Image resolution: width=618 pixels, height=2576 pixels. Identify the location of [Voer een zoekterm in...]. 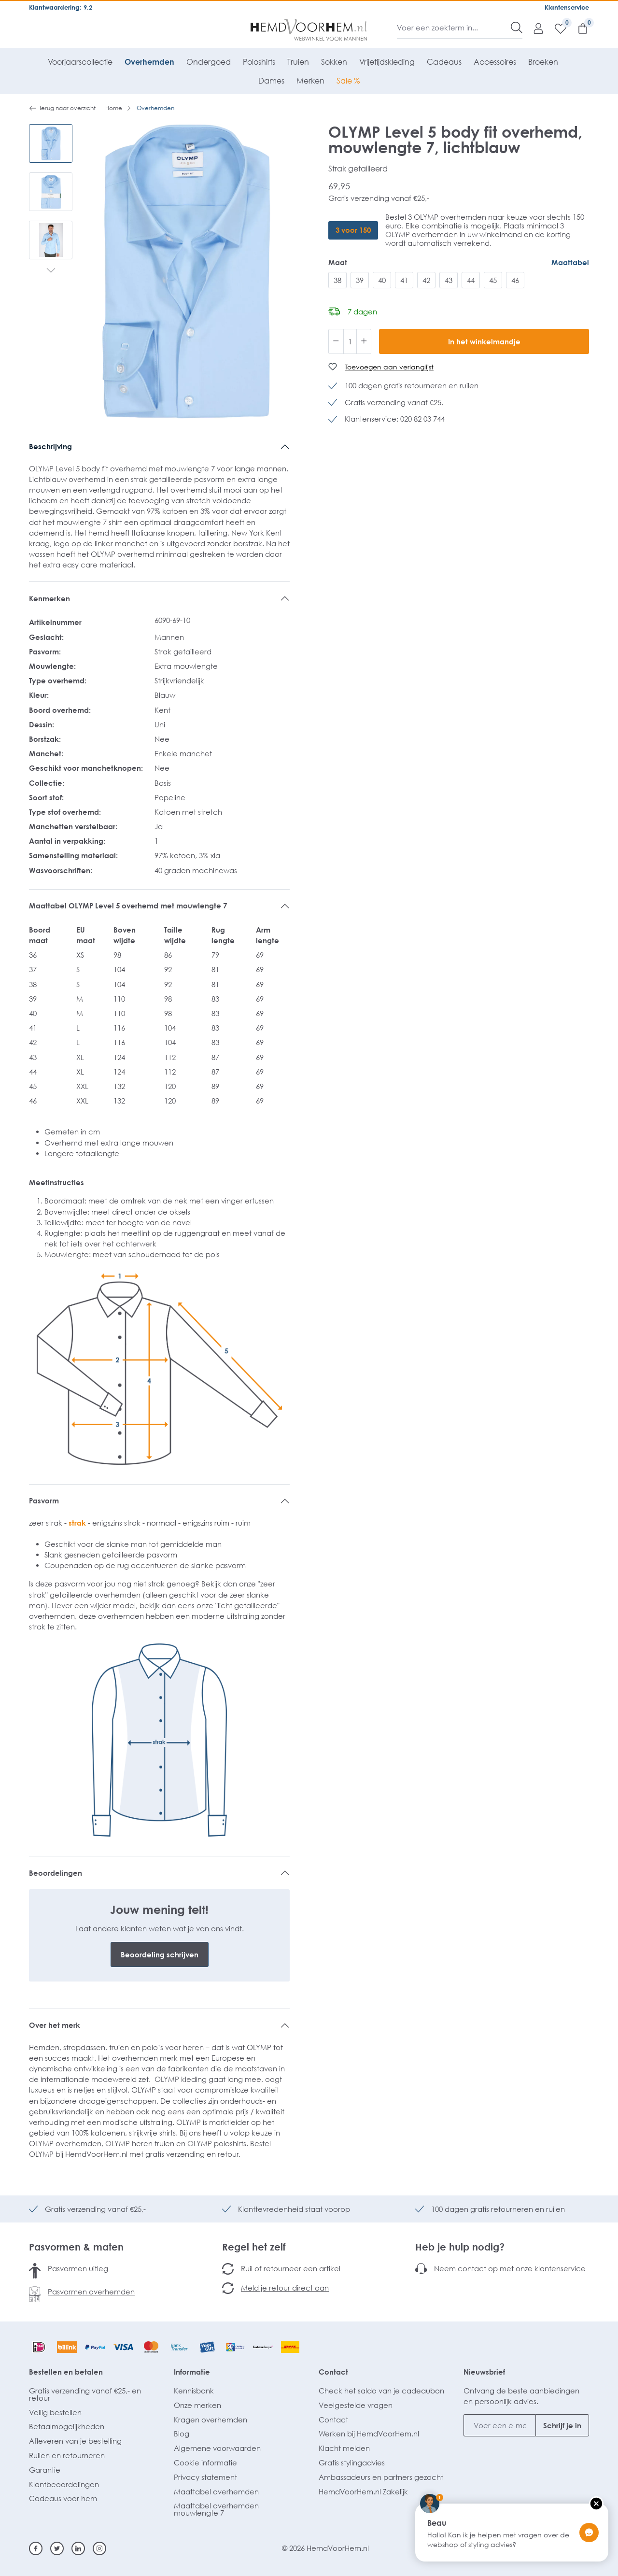
(454, 27).